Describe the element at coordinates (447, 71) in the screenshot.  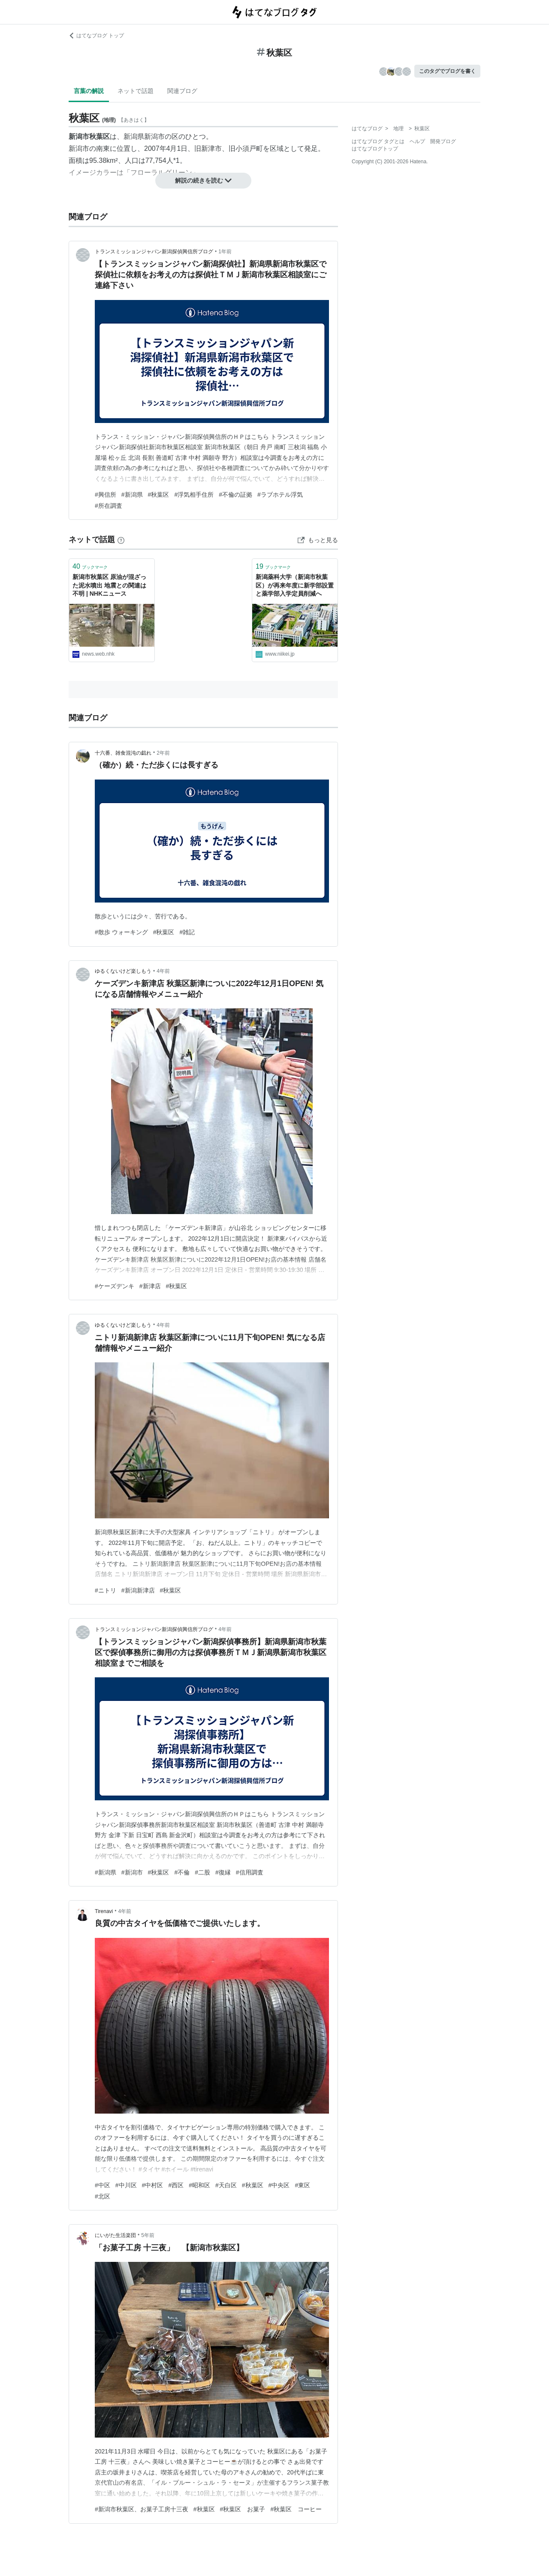
I see `このタグでブログを書く` at that location.